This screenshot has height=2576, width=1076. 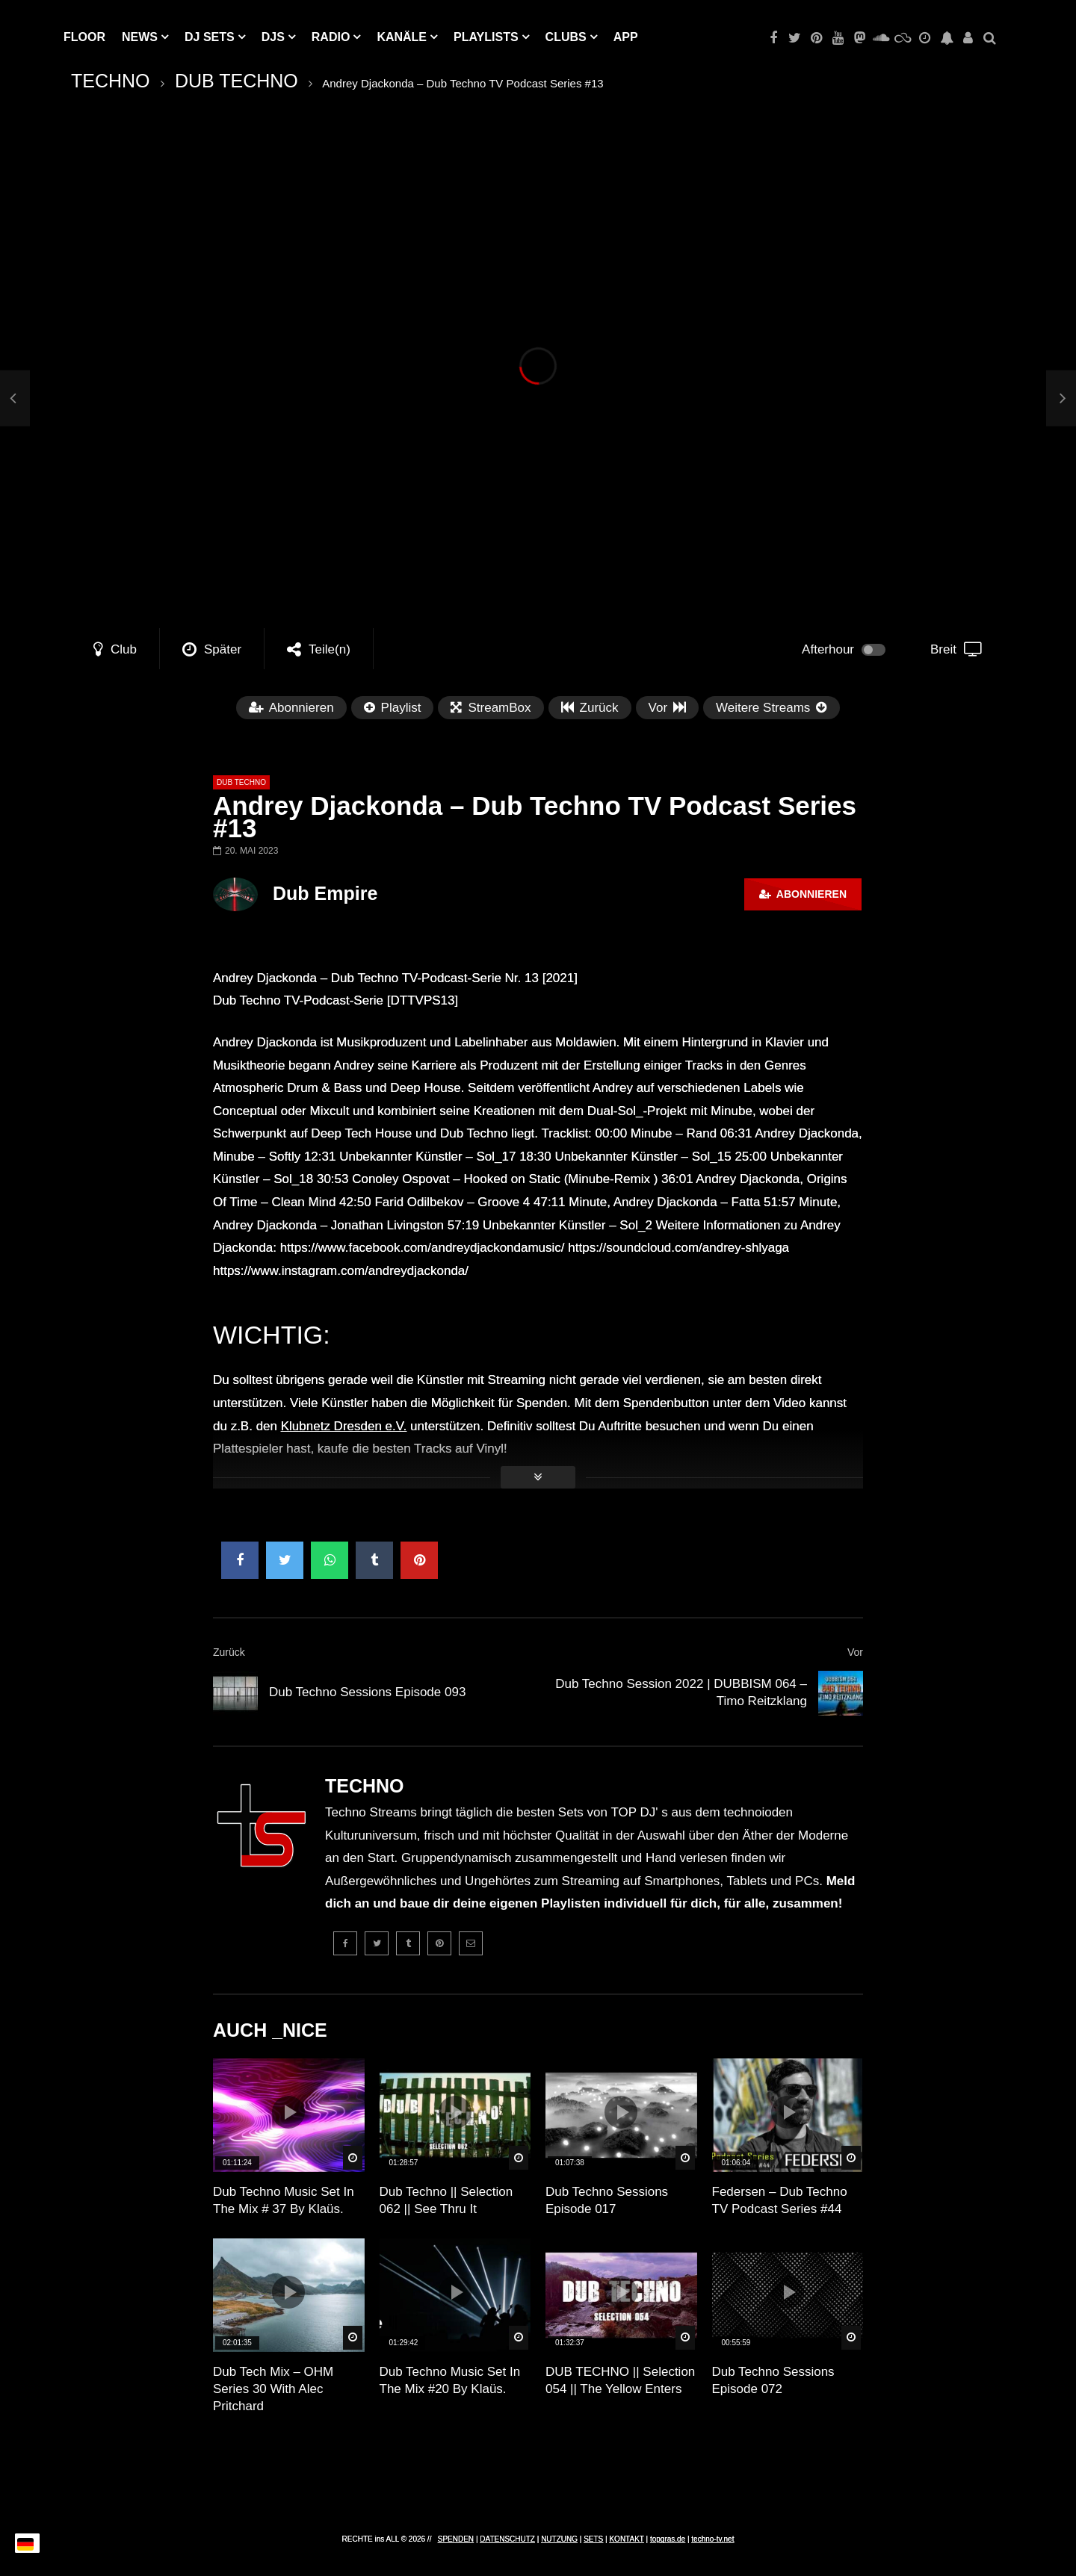 I want to click on Floor, so click(x=84, y=37).